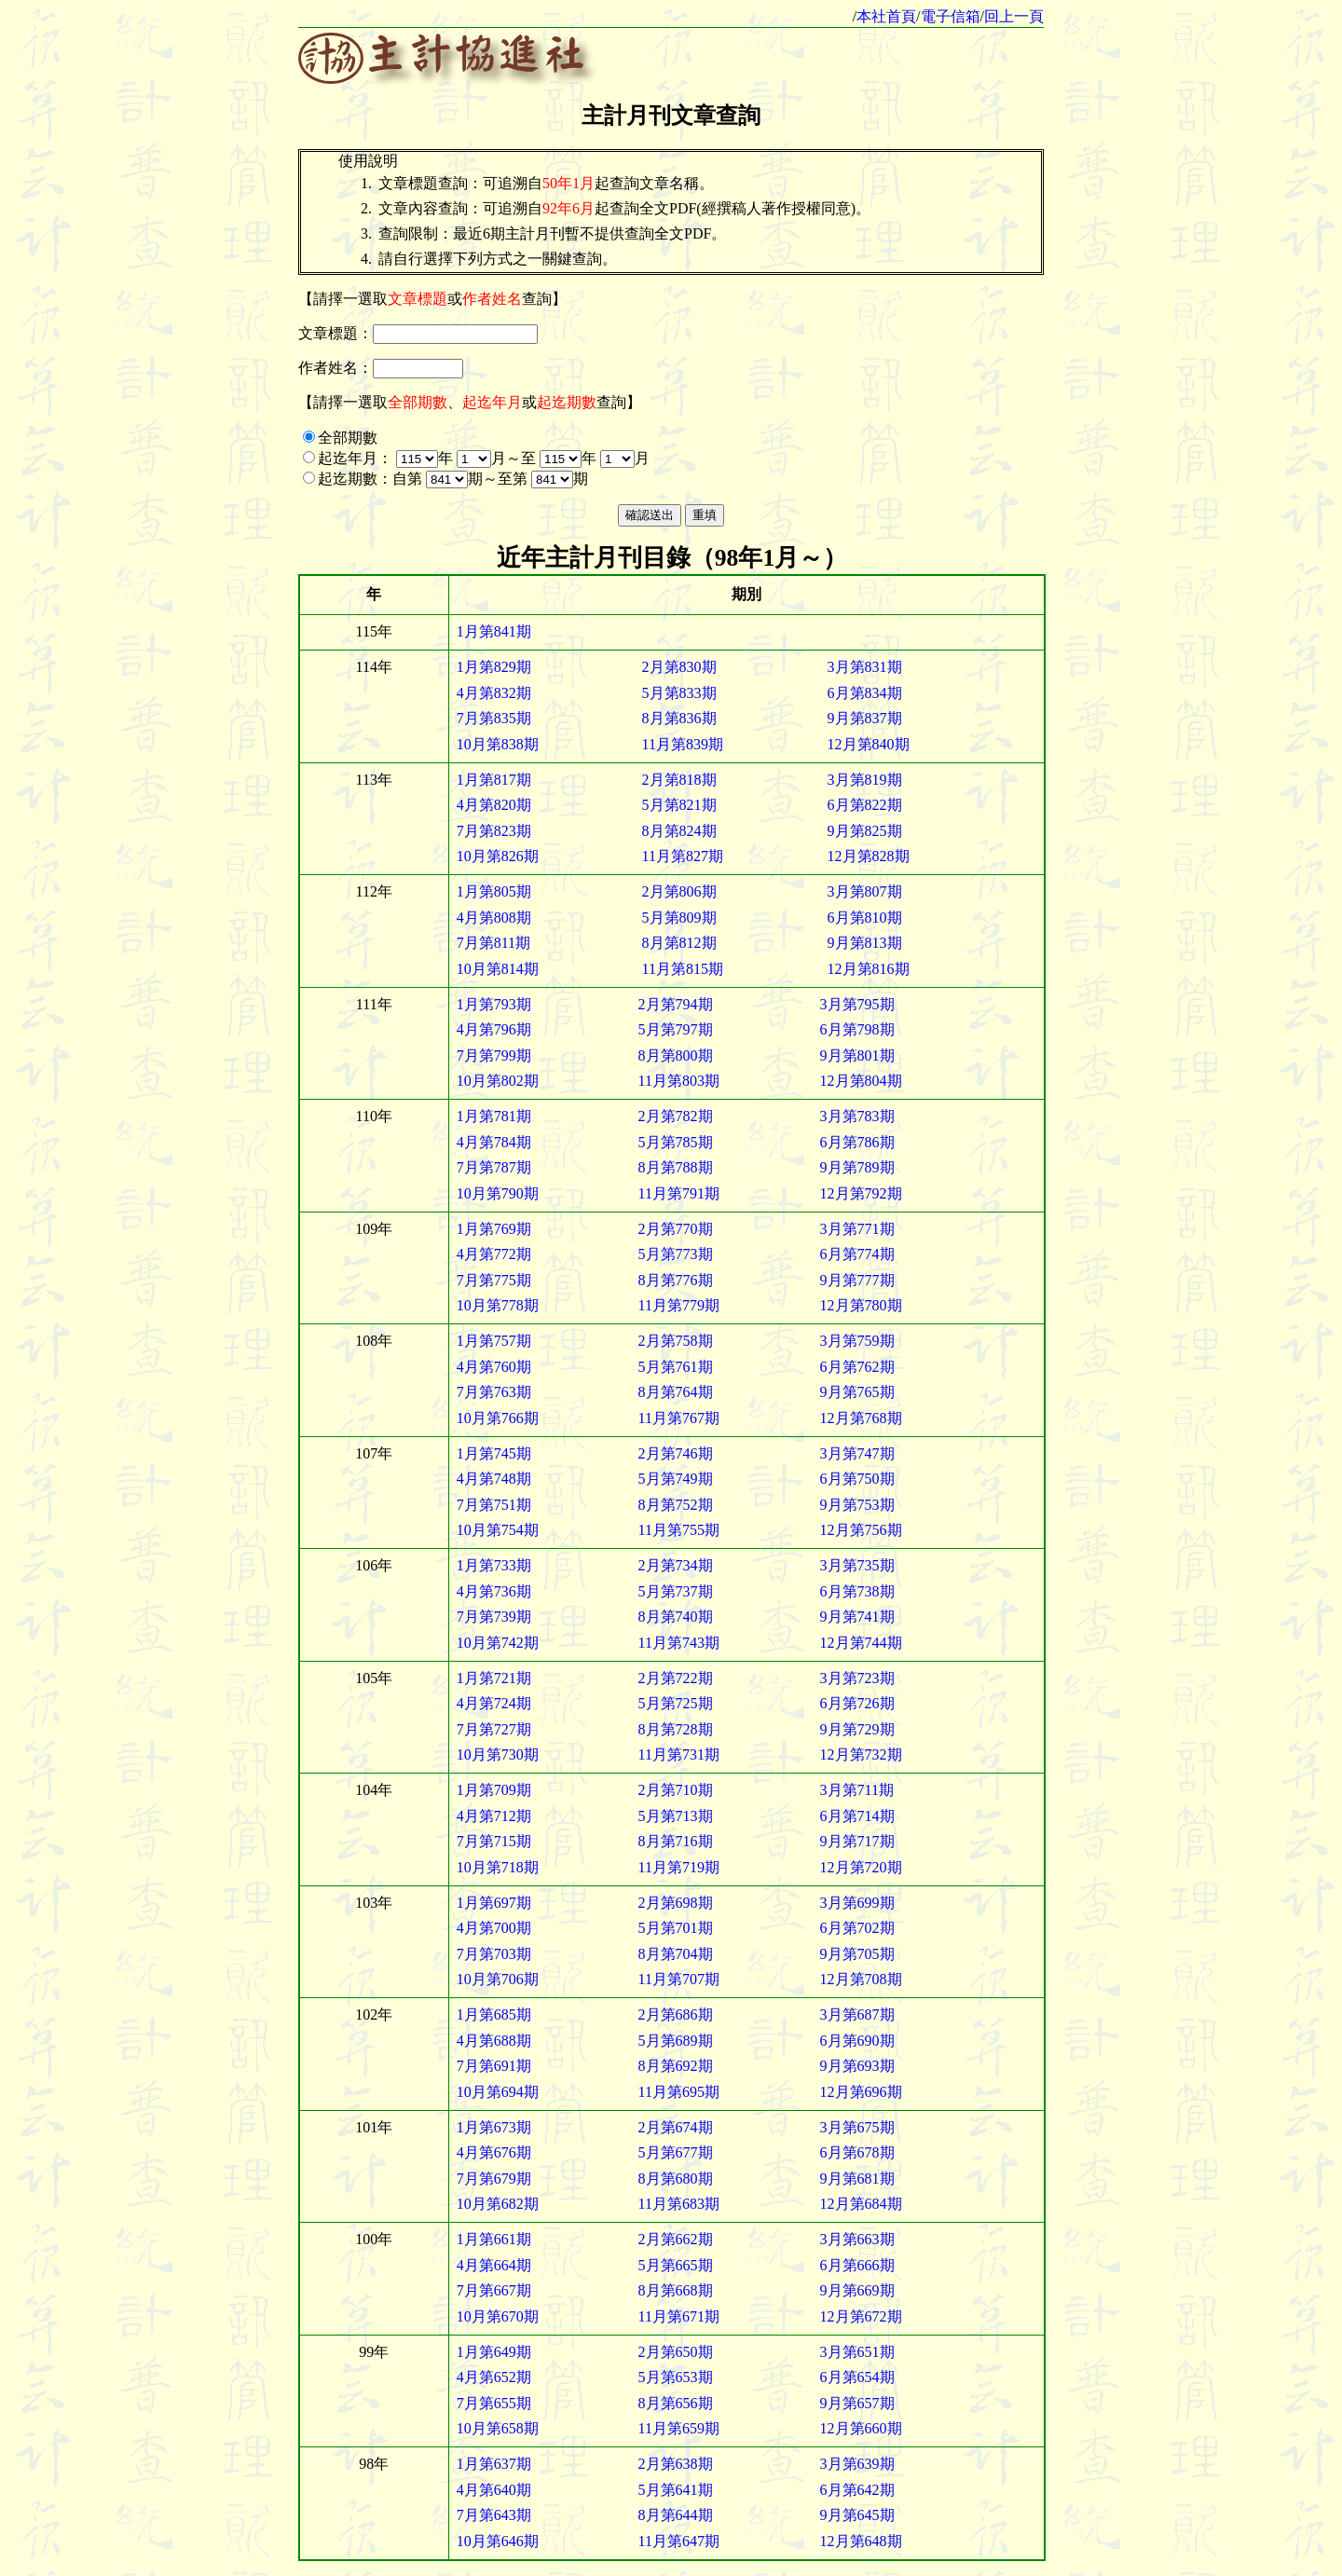 This screenshot has width=1342, height=2576. Describe the element at coordinates (857, 1616) in the screenshot. I see `9月第741期` at that location.